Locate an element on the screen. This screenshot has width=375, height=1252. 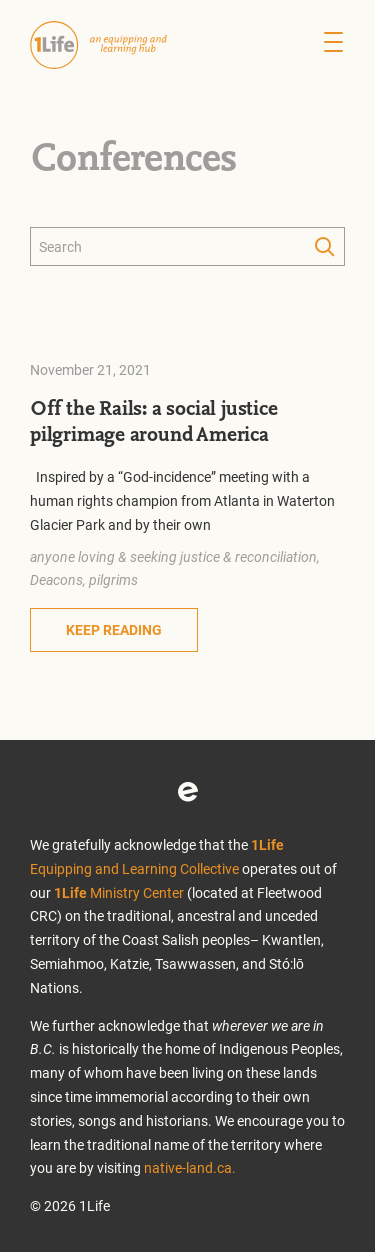
Keep Reading is located at coordinates (114, 629).